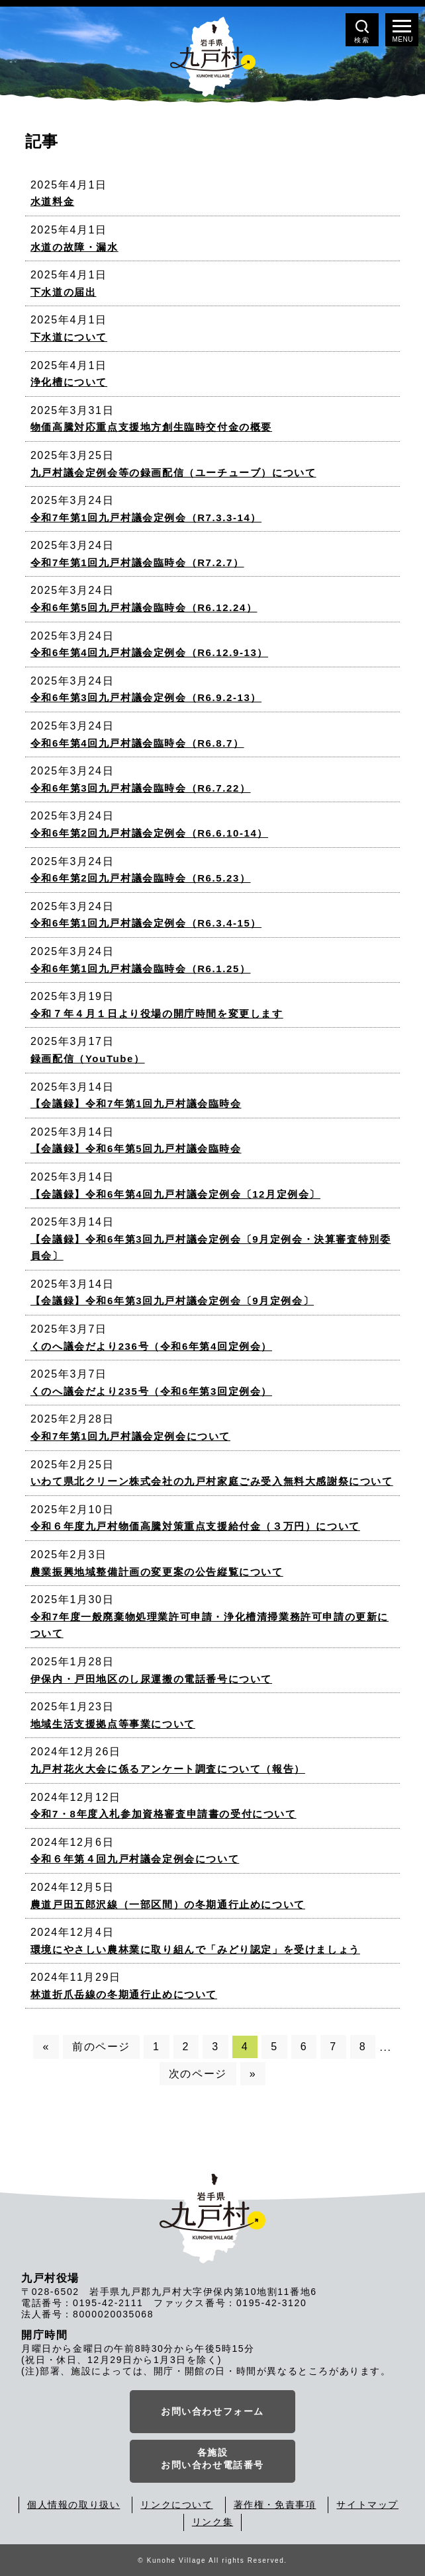 This screenshot has width=425, height=2576. What do you see at coordinates (367, 2504) in the screenshot?
I see `サイトマップ` at bounding box center [367, 2504].